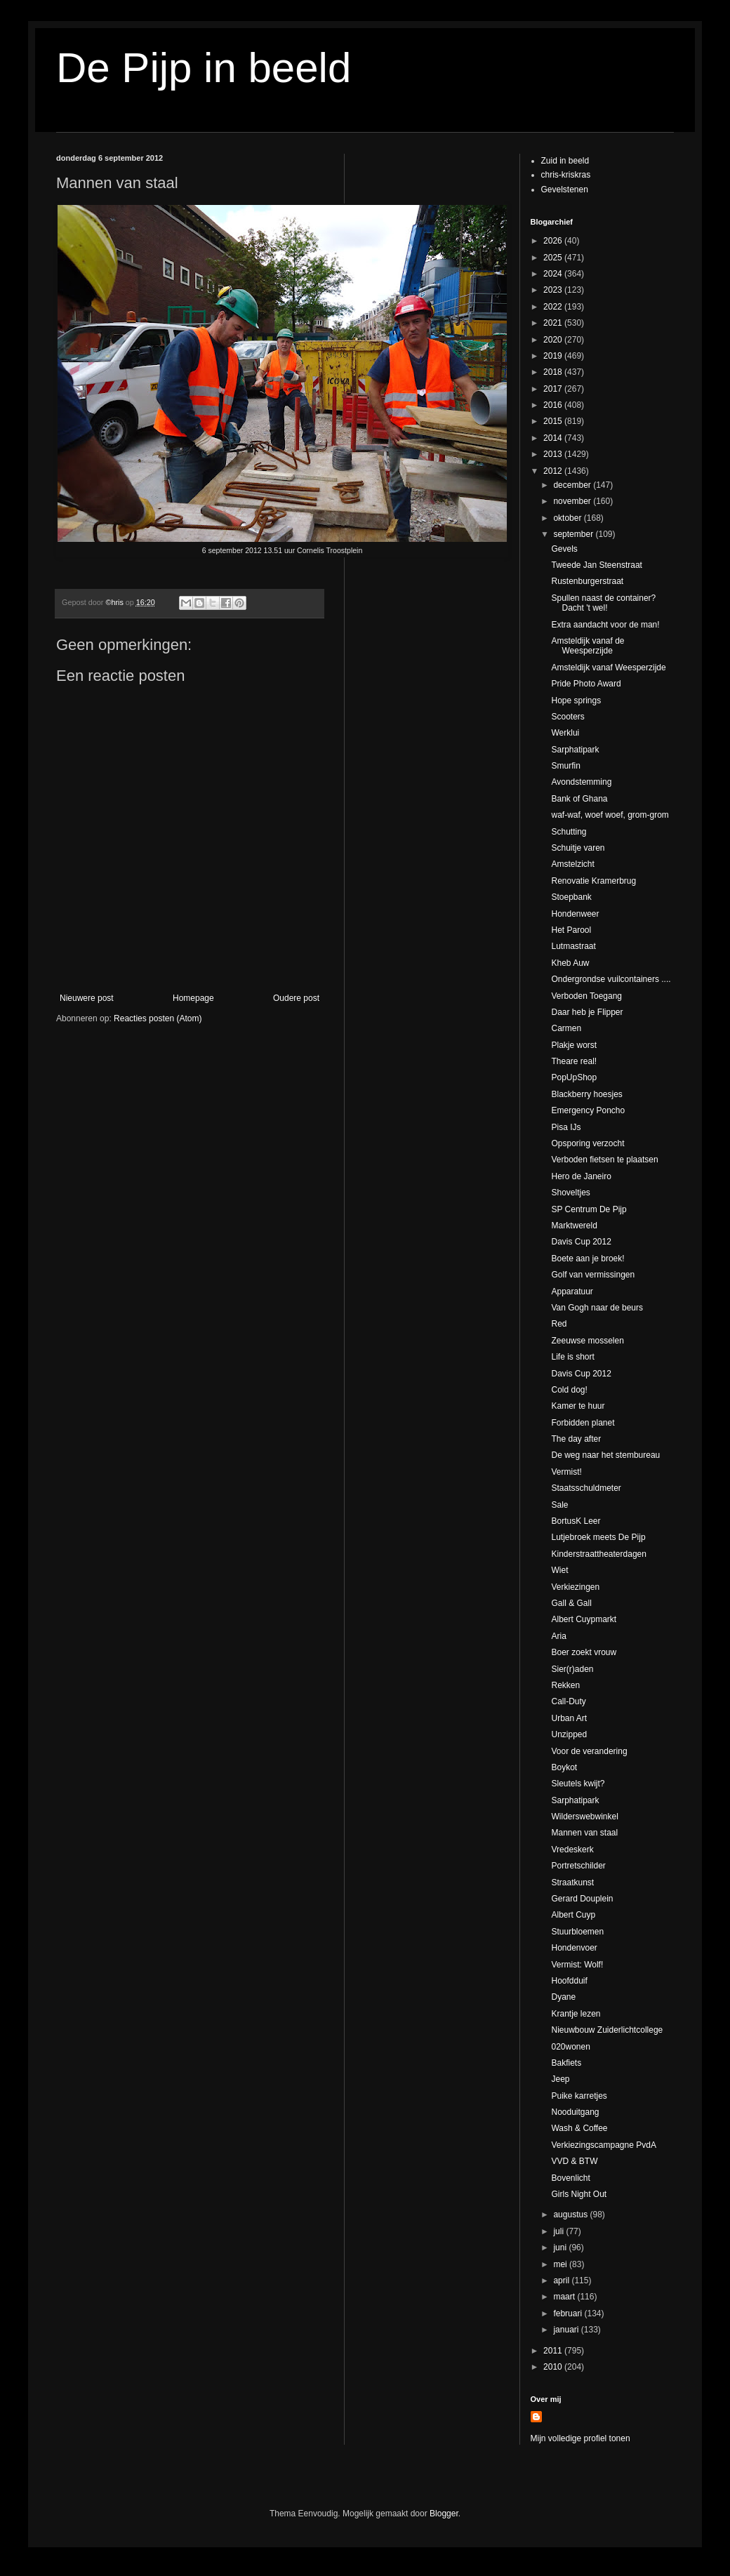 The image size is (730, 2576). What do you see at coordinates (564, 1767) in the screenshot?
I see `Boykot` at bounding box center [564, 1767].